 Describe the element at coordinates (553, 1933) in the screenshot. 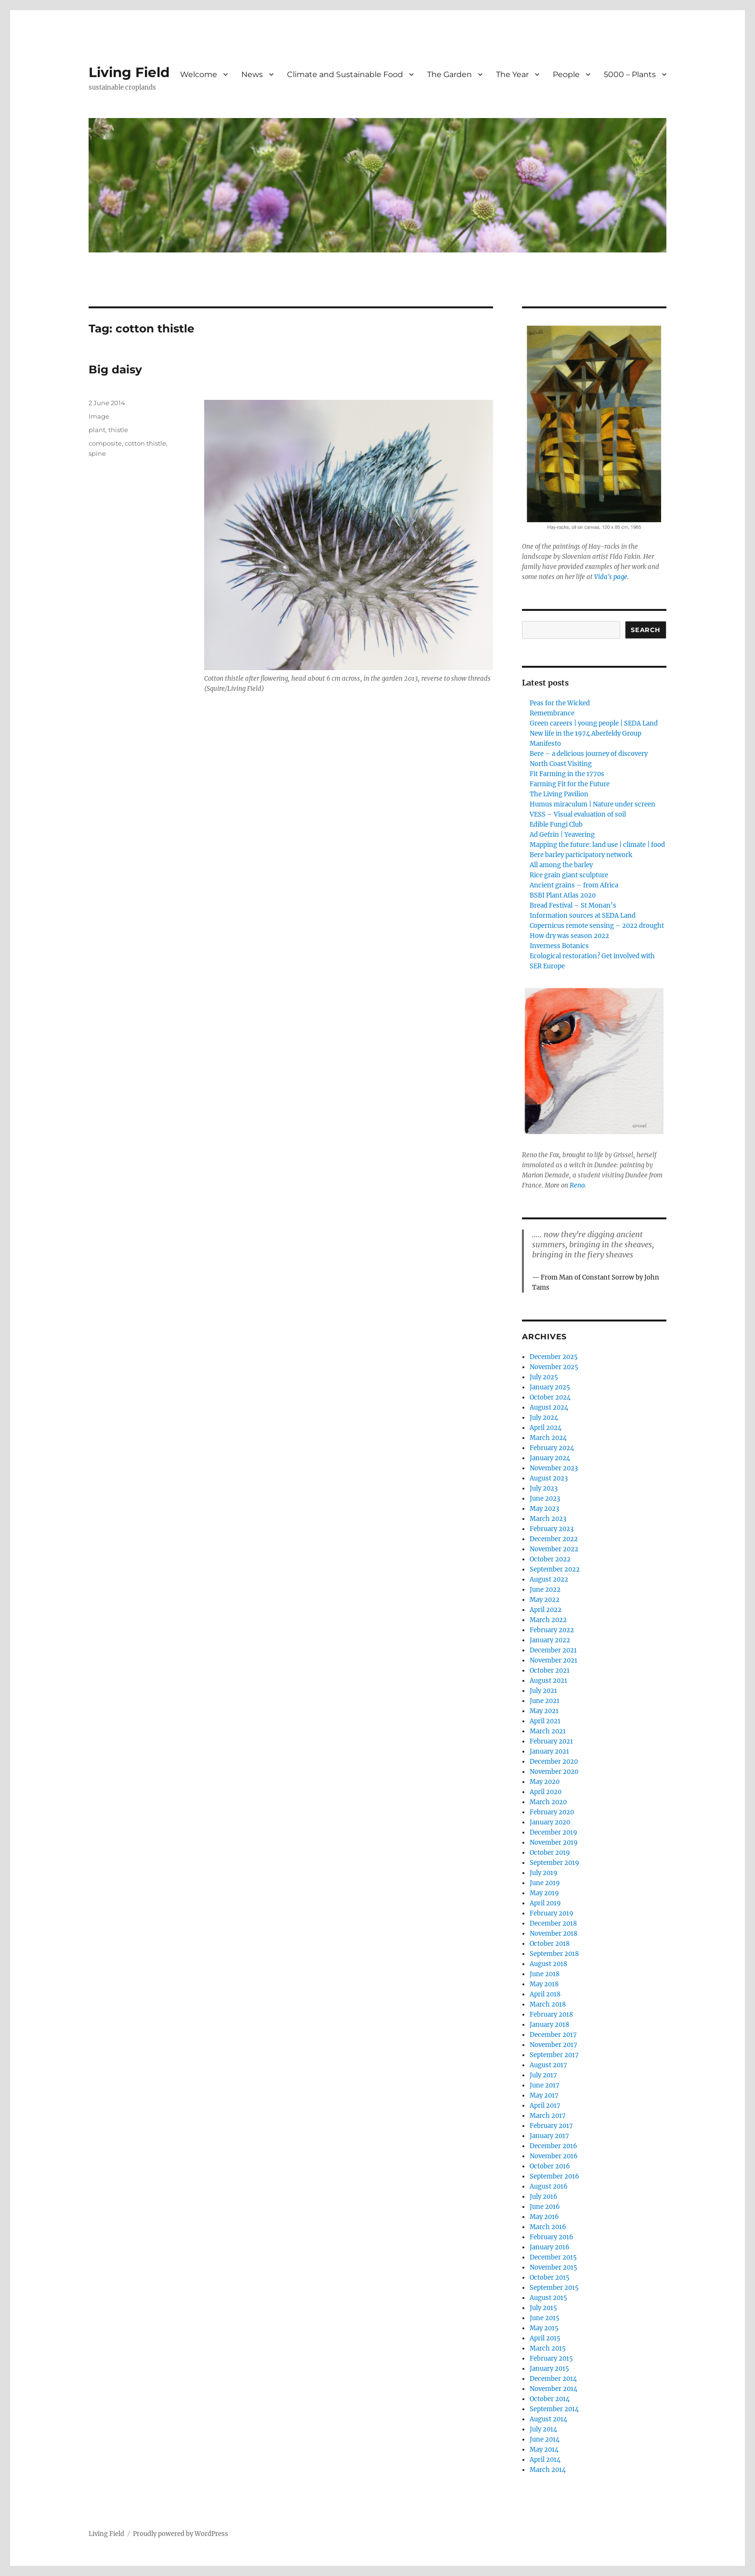

I see `November 2018` at that location.